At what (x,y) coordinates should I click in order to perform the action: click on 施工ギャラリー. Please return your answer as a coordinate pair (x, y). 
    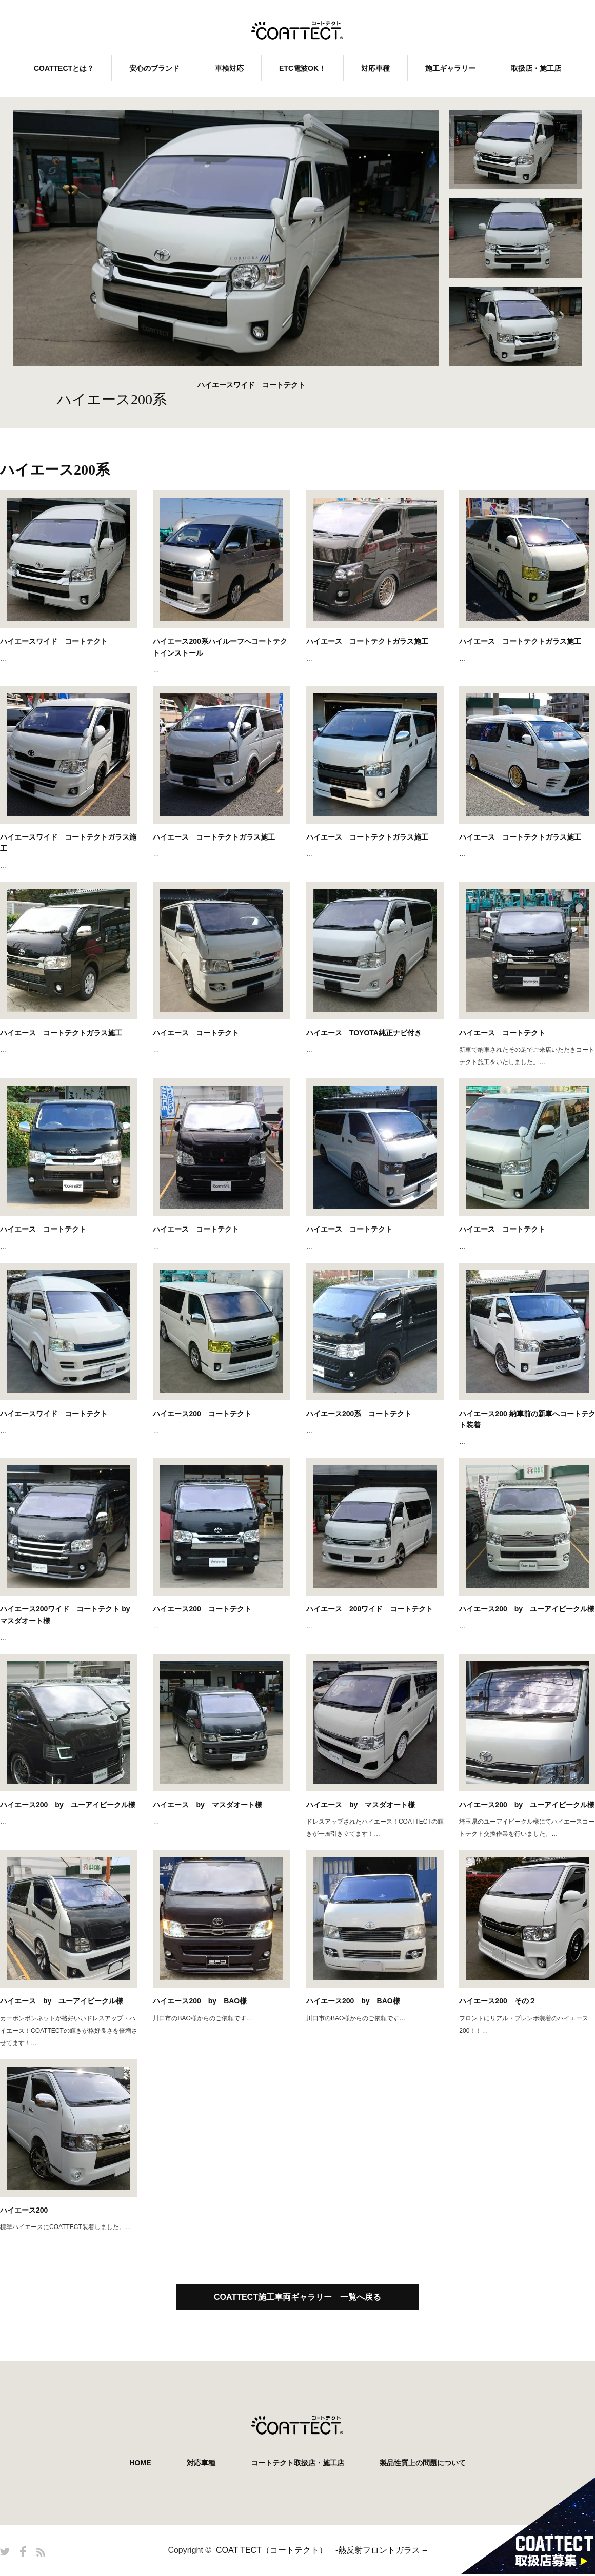
    Looking at the image, I should click on (450, 68).